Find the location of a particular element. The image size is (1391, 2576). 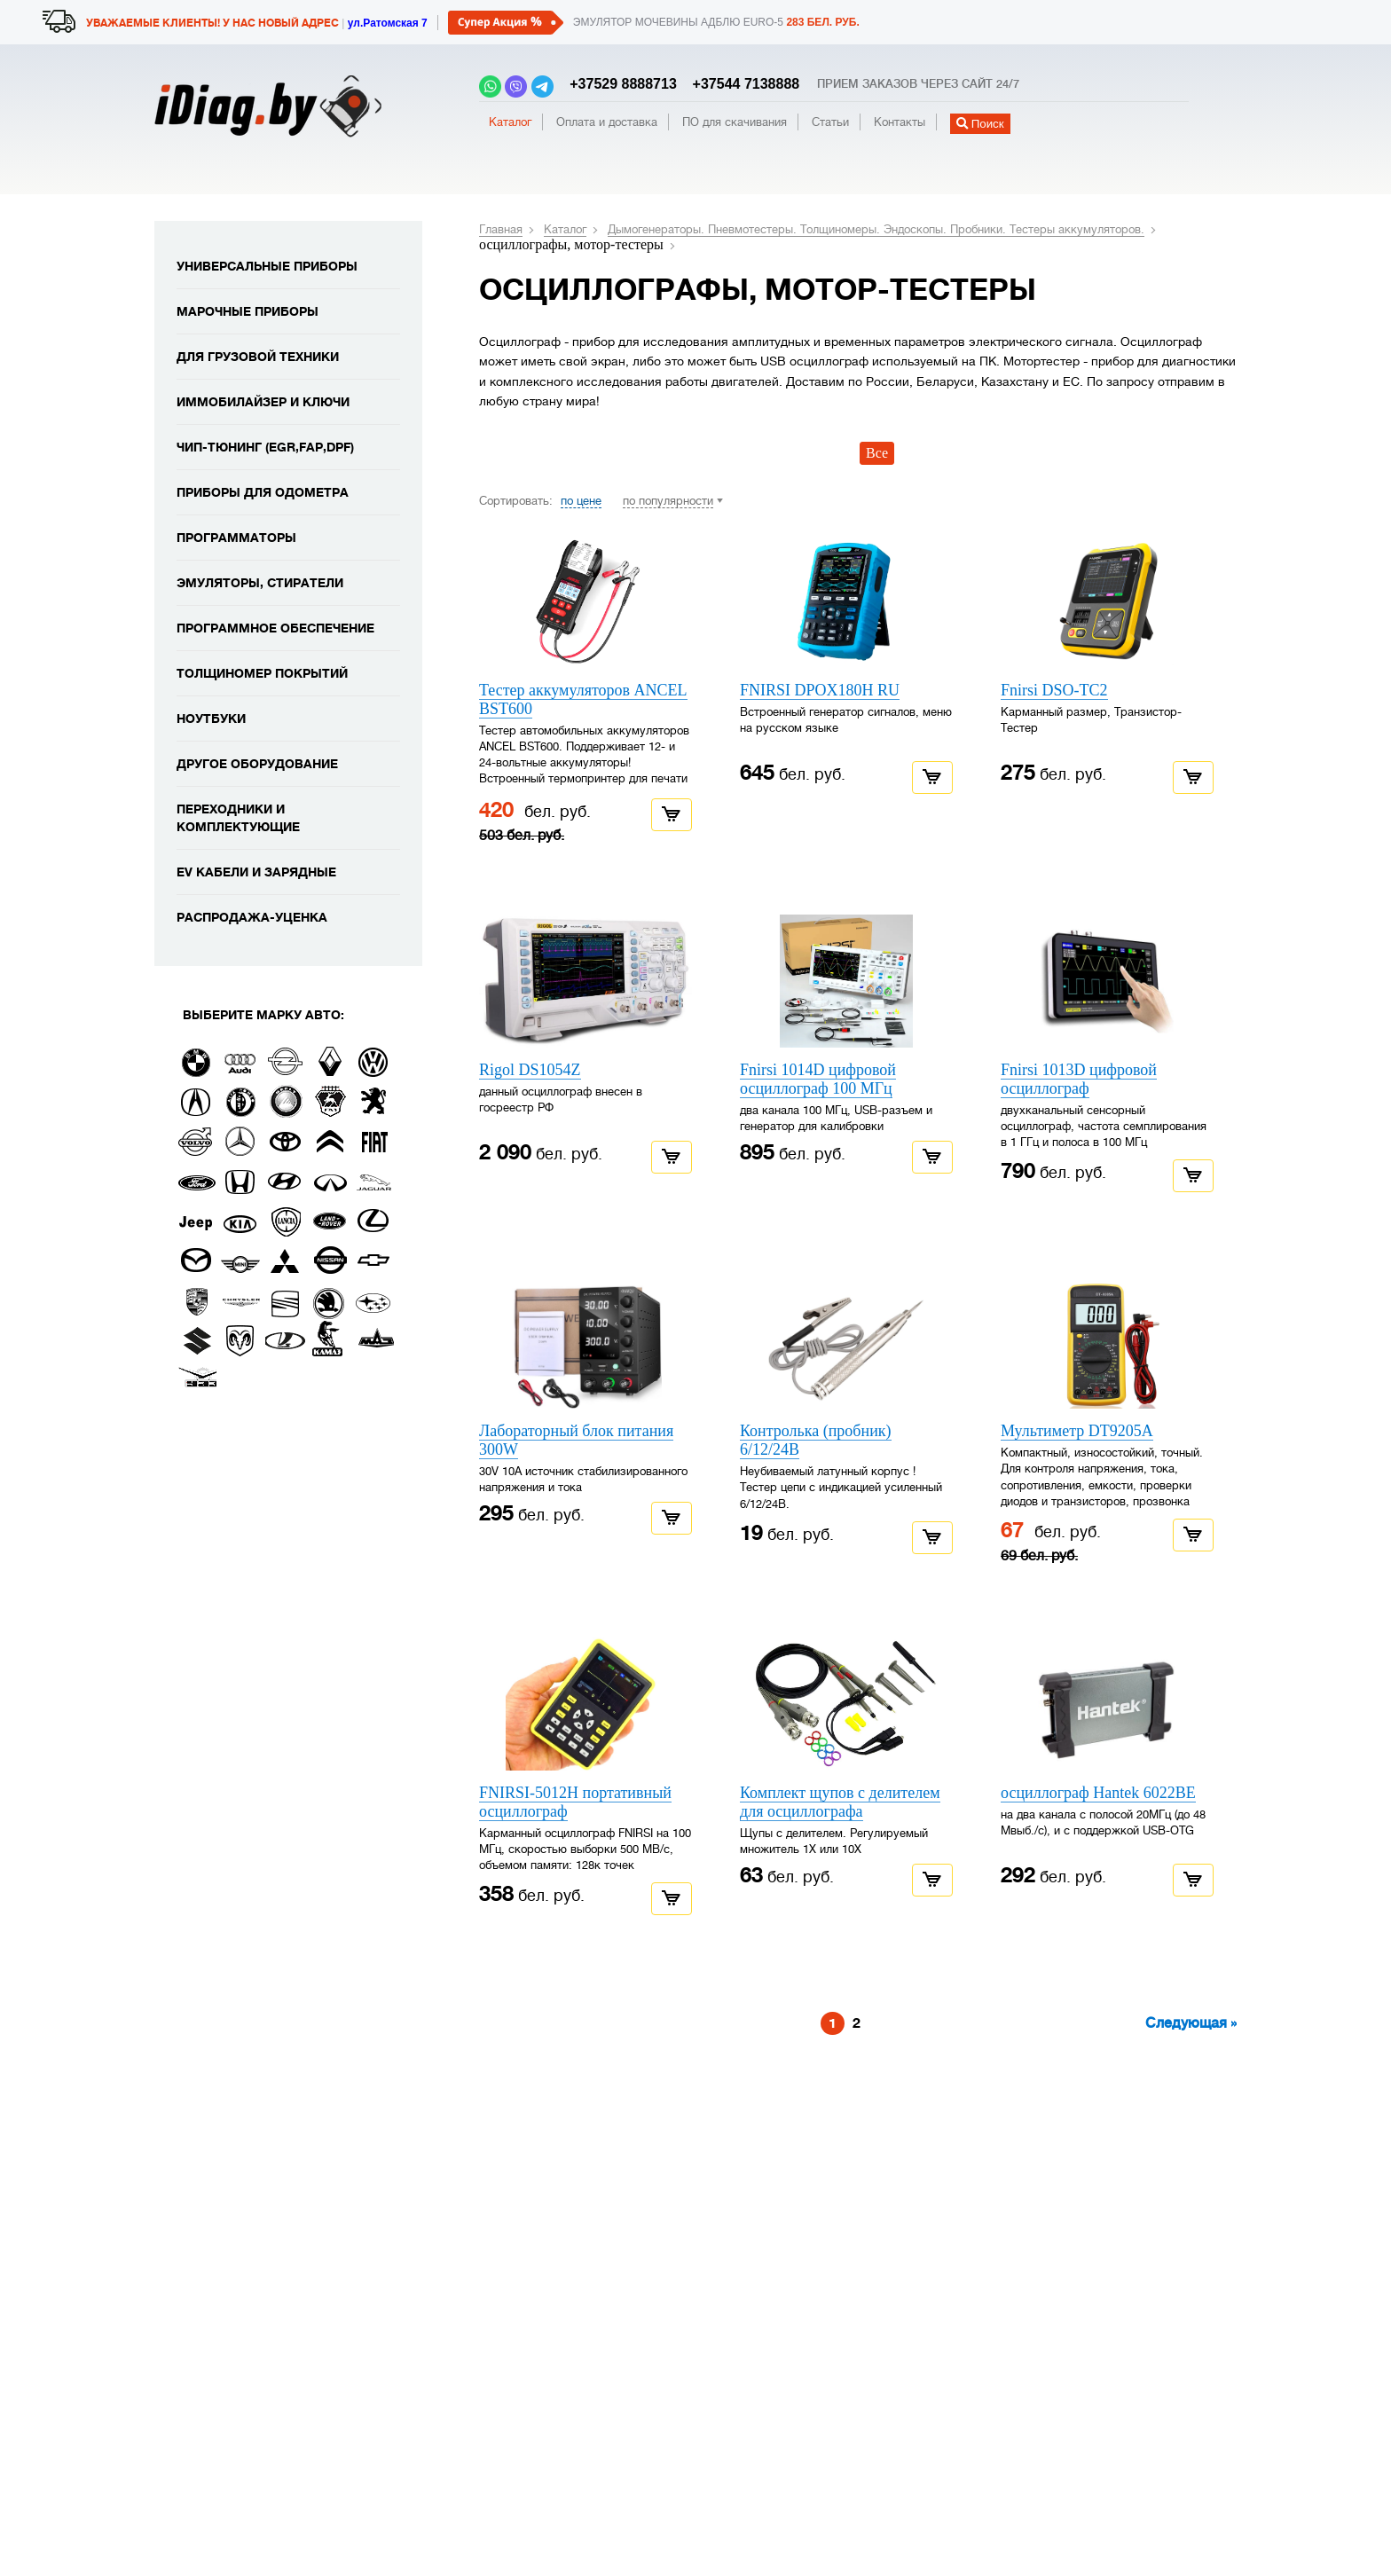

Fnirsi 1014D цифровой осциллограф 100 МГц is located at coordinates (818, 1079).